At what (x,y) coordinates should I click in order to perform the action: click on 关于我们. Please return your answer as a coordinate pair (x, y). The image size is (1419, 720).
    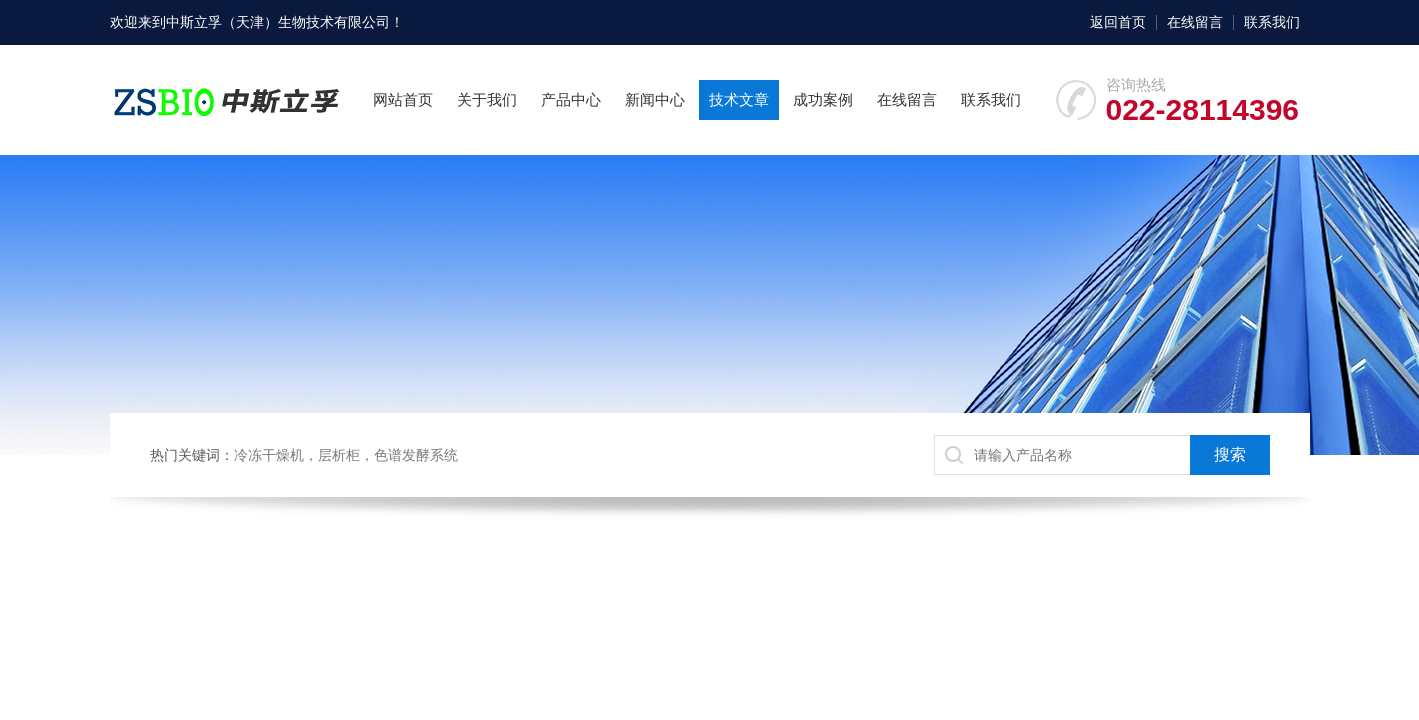
    Looking at the image, I should click on (487, 99).